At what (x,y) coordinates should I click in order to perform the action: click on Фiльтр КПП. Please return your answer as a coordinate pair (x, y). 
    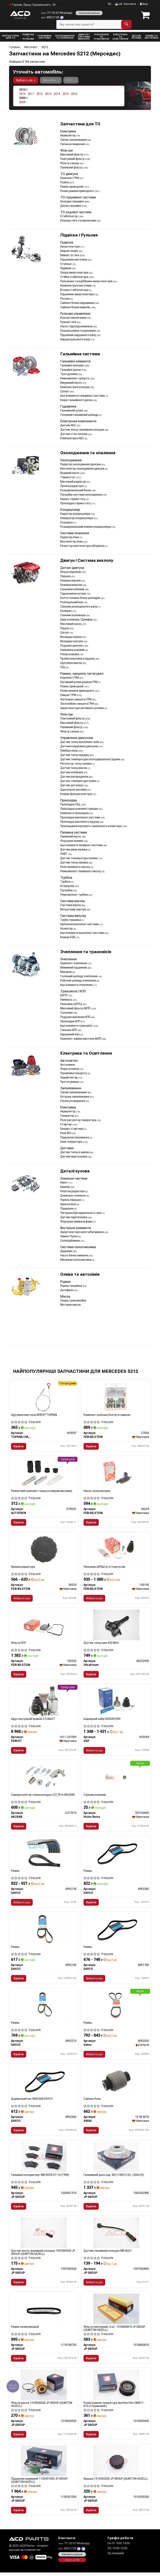
    Looking at the image, I should click on (18, 1643).